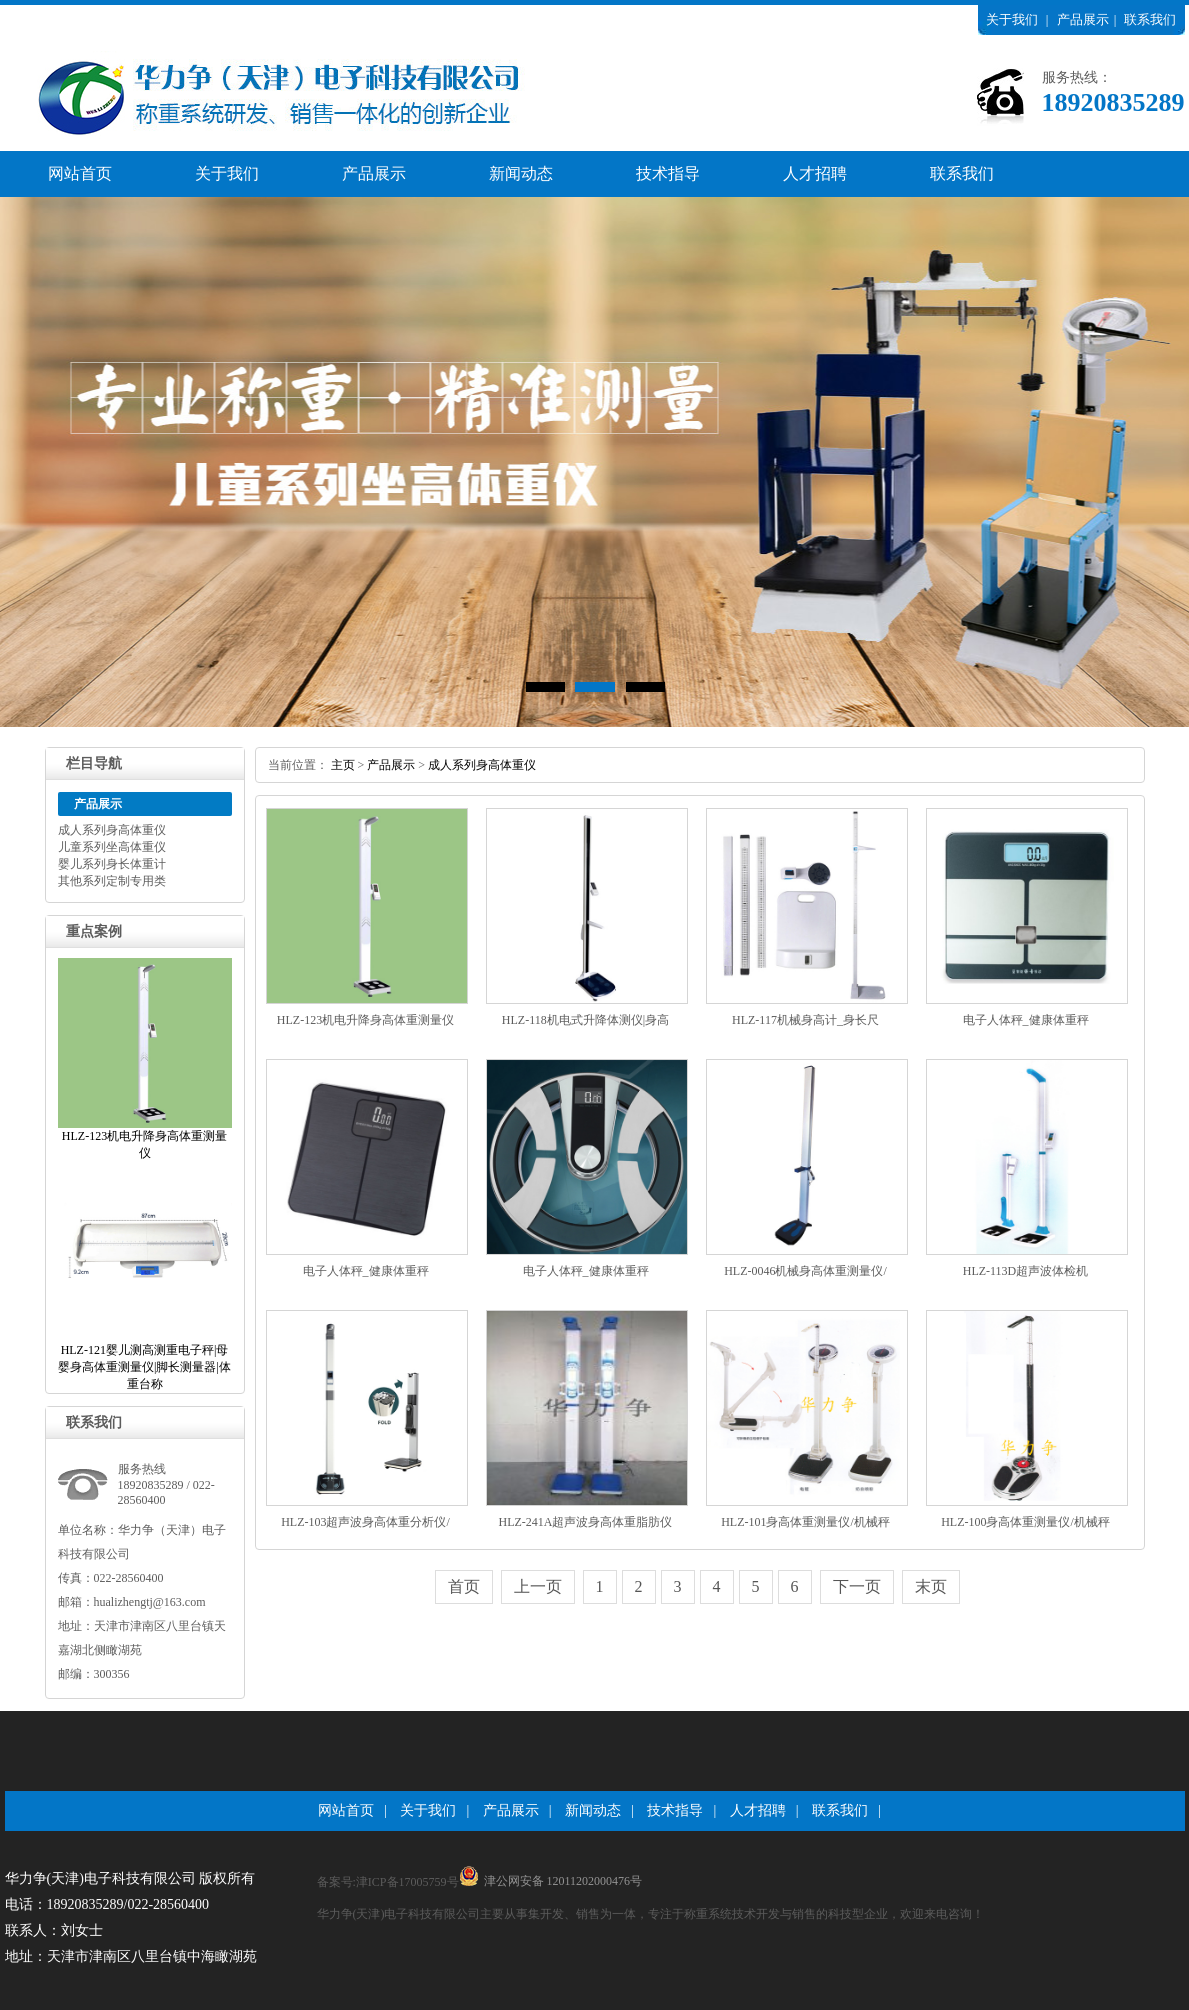 Image resolution: width=1189 pixels, height=2010 pixels. Describe the element at coordinates (668, 173) in the screenshot. I see `技术指导` at that location.